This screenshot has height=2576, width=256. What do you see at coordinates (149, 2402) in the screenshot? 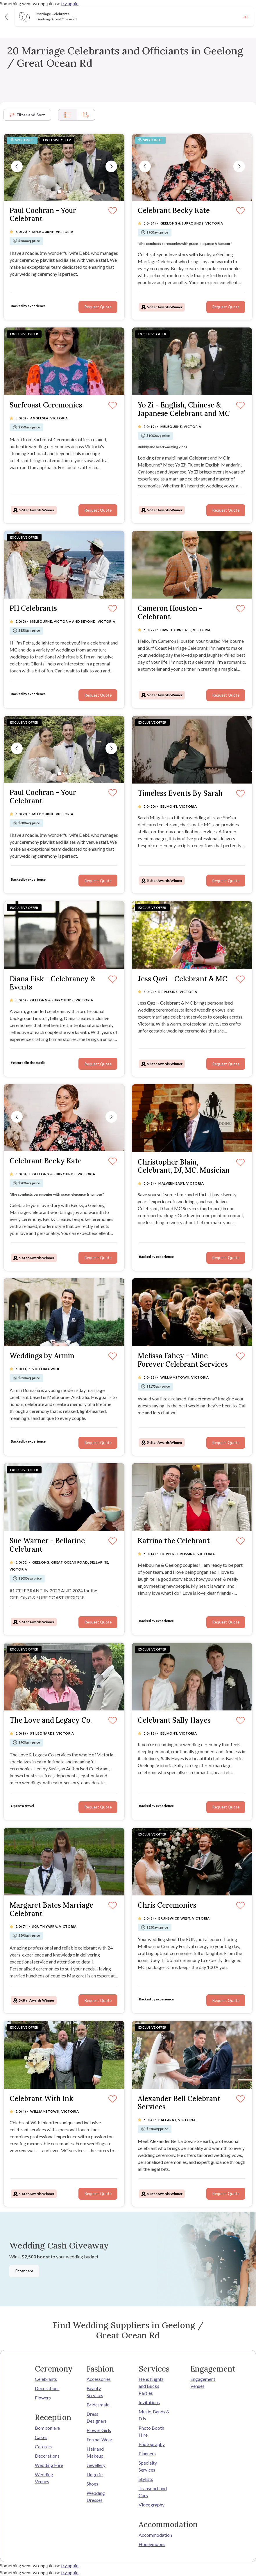
I see `Invitations` at bounding box center [149, 2402].